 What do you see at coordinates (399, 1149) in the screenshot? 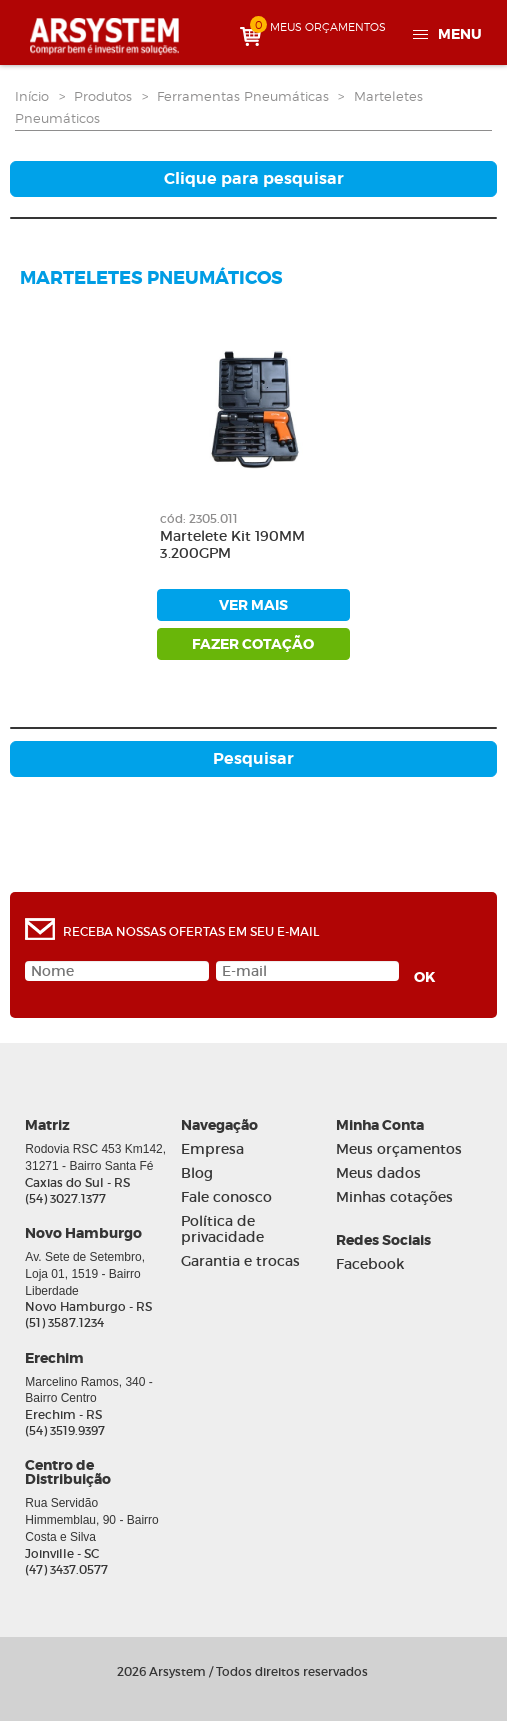
I see `Meus orçamentos` at bounding box center [399, 1149].